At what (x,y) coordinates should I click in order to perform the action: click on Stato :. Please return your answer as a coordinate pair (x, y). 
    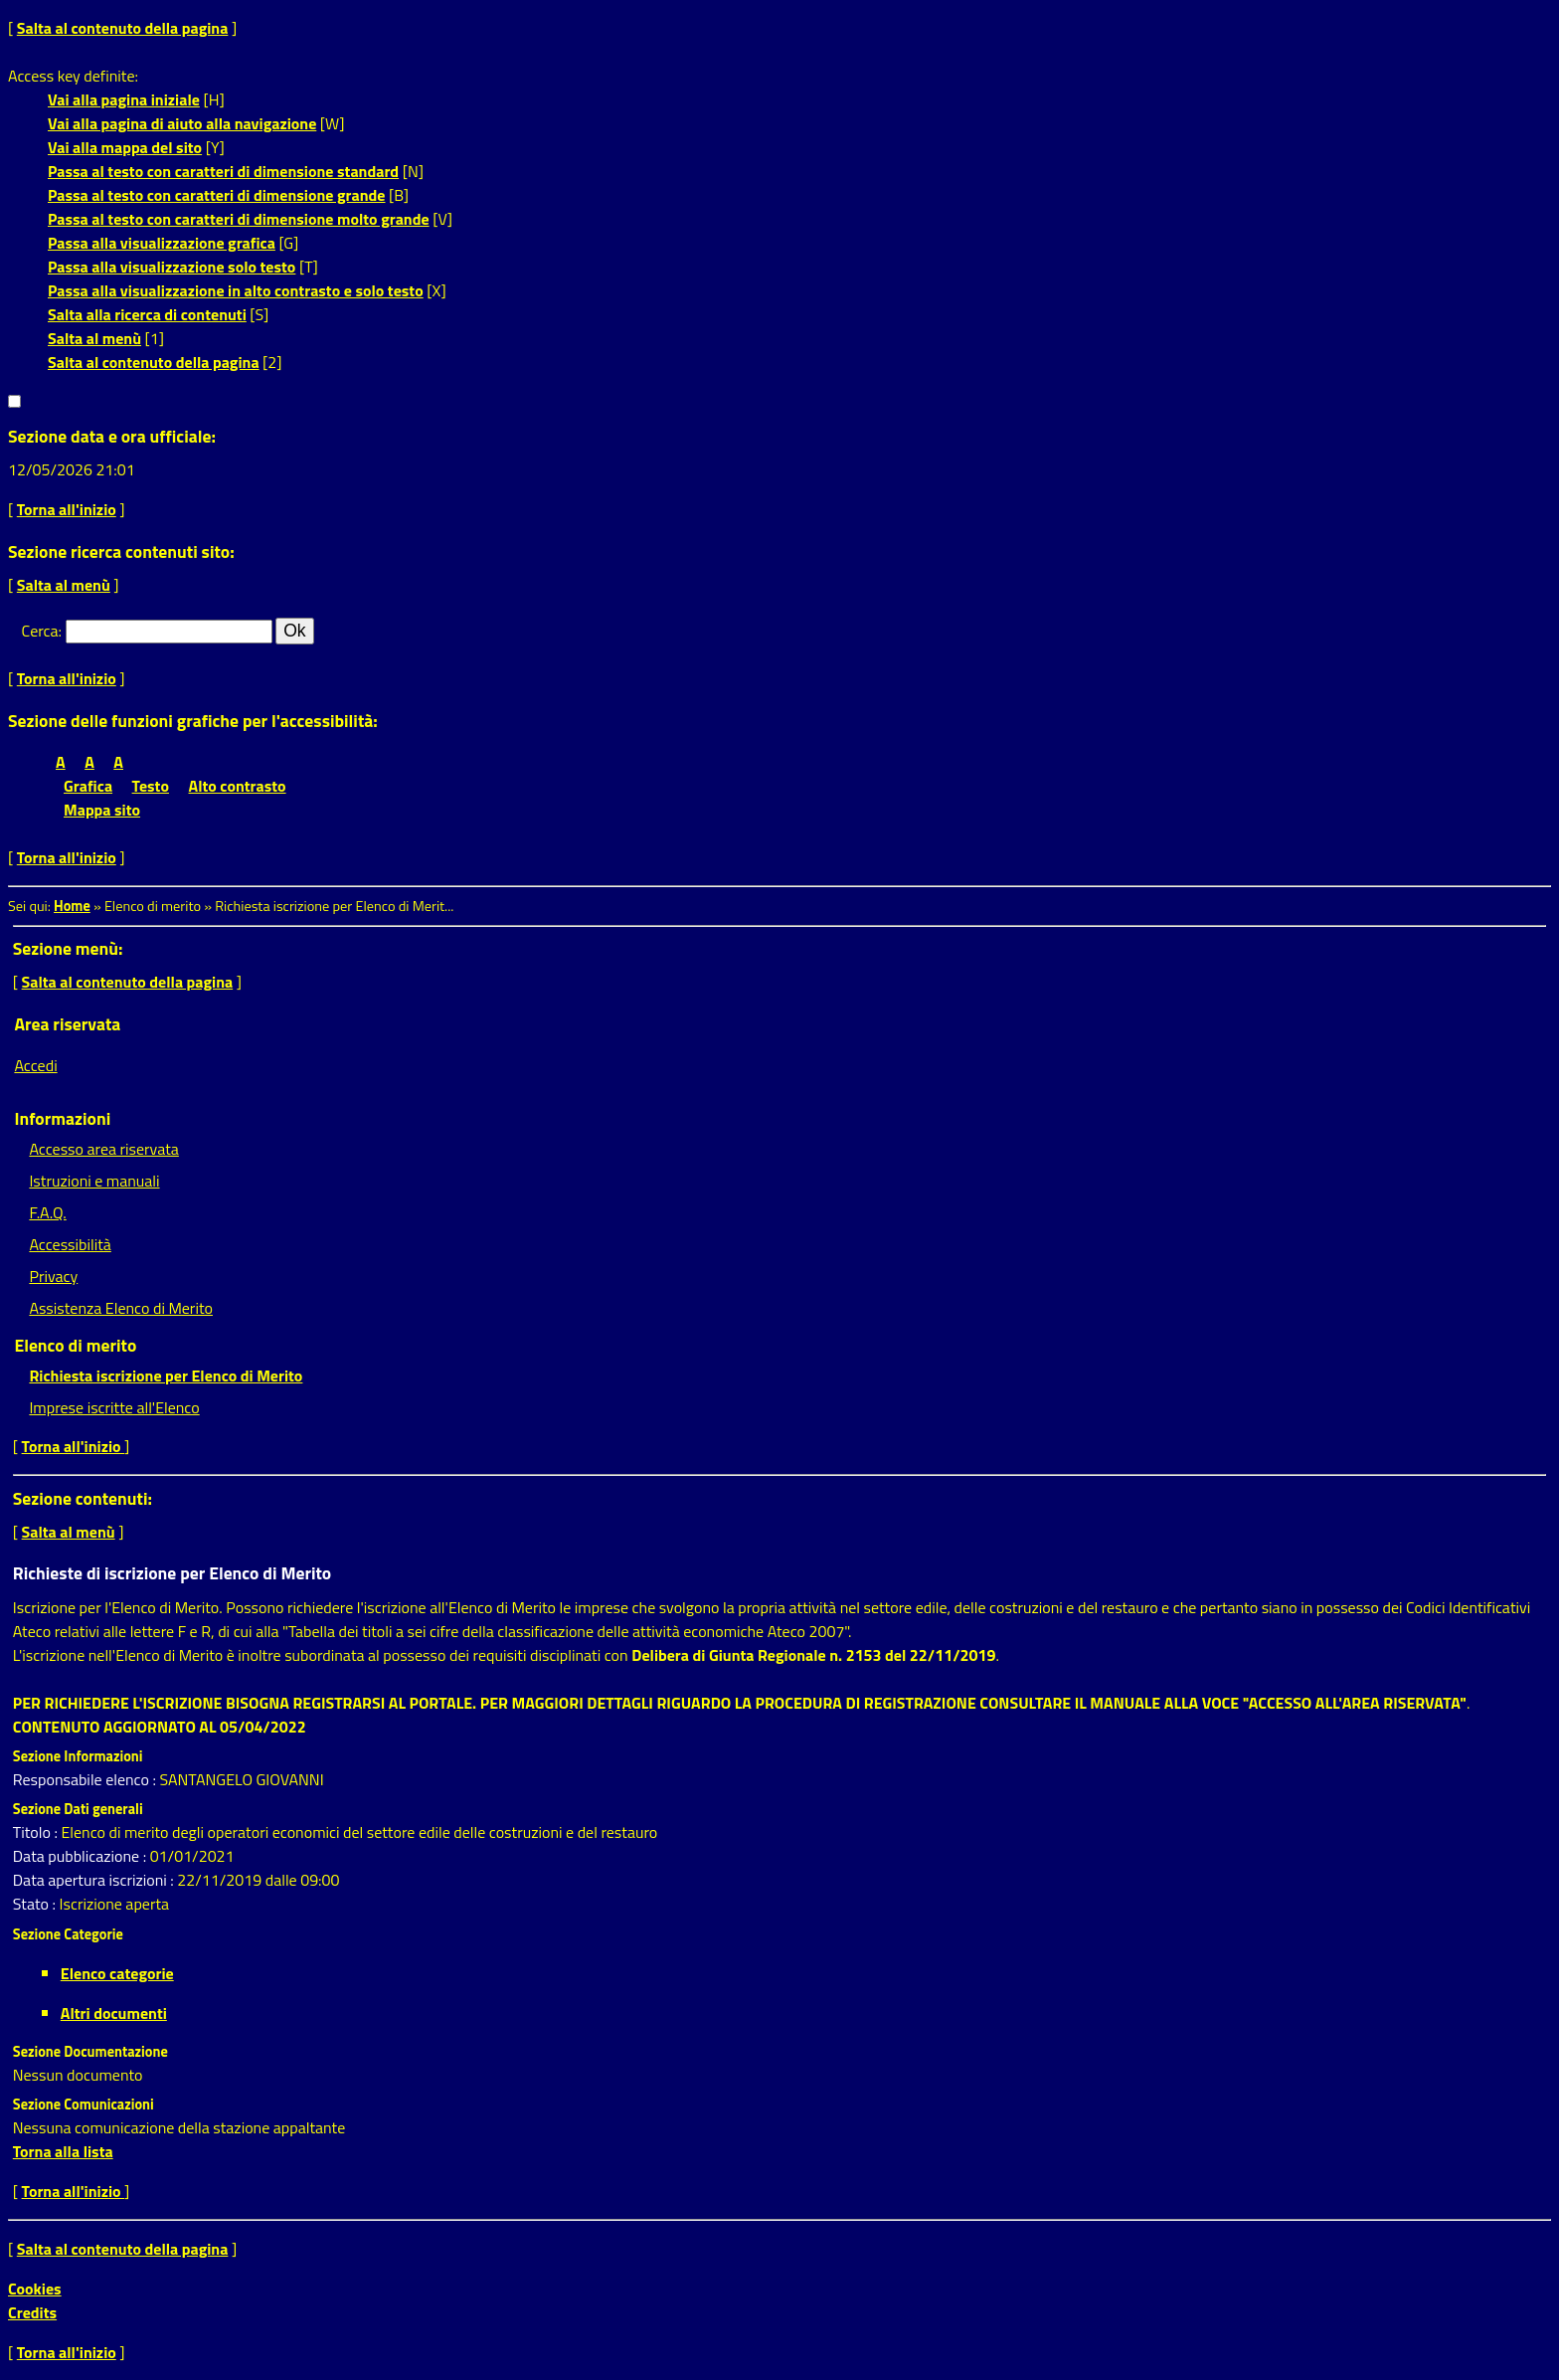
    Looking at the image, I should click on (36, 1904).